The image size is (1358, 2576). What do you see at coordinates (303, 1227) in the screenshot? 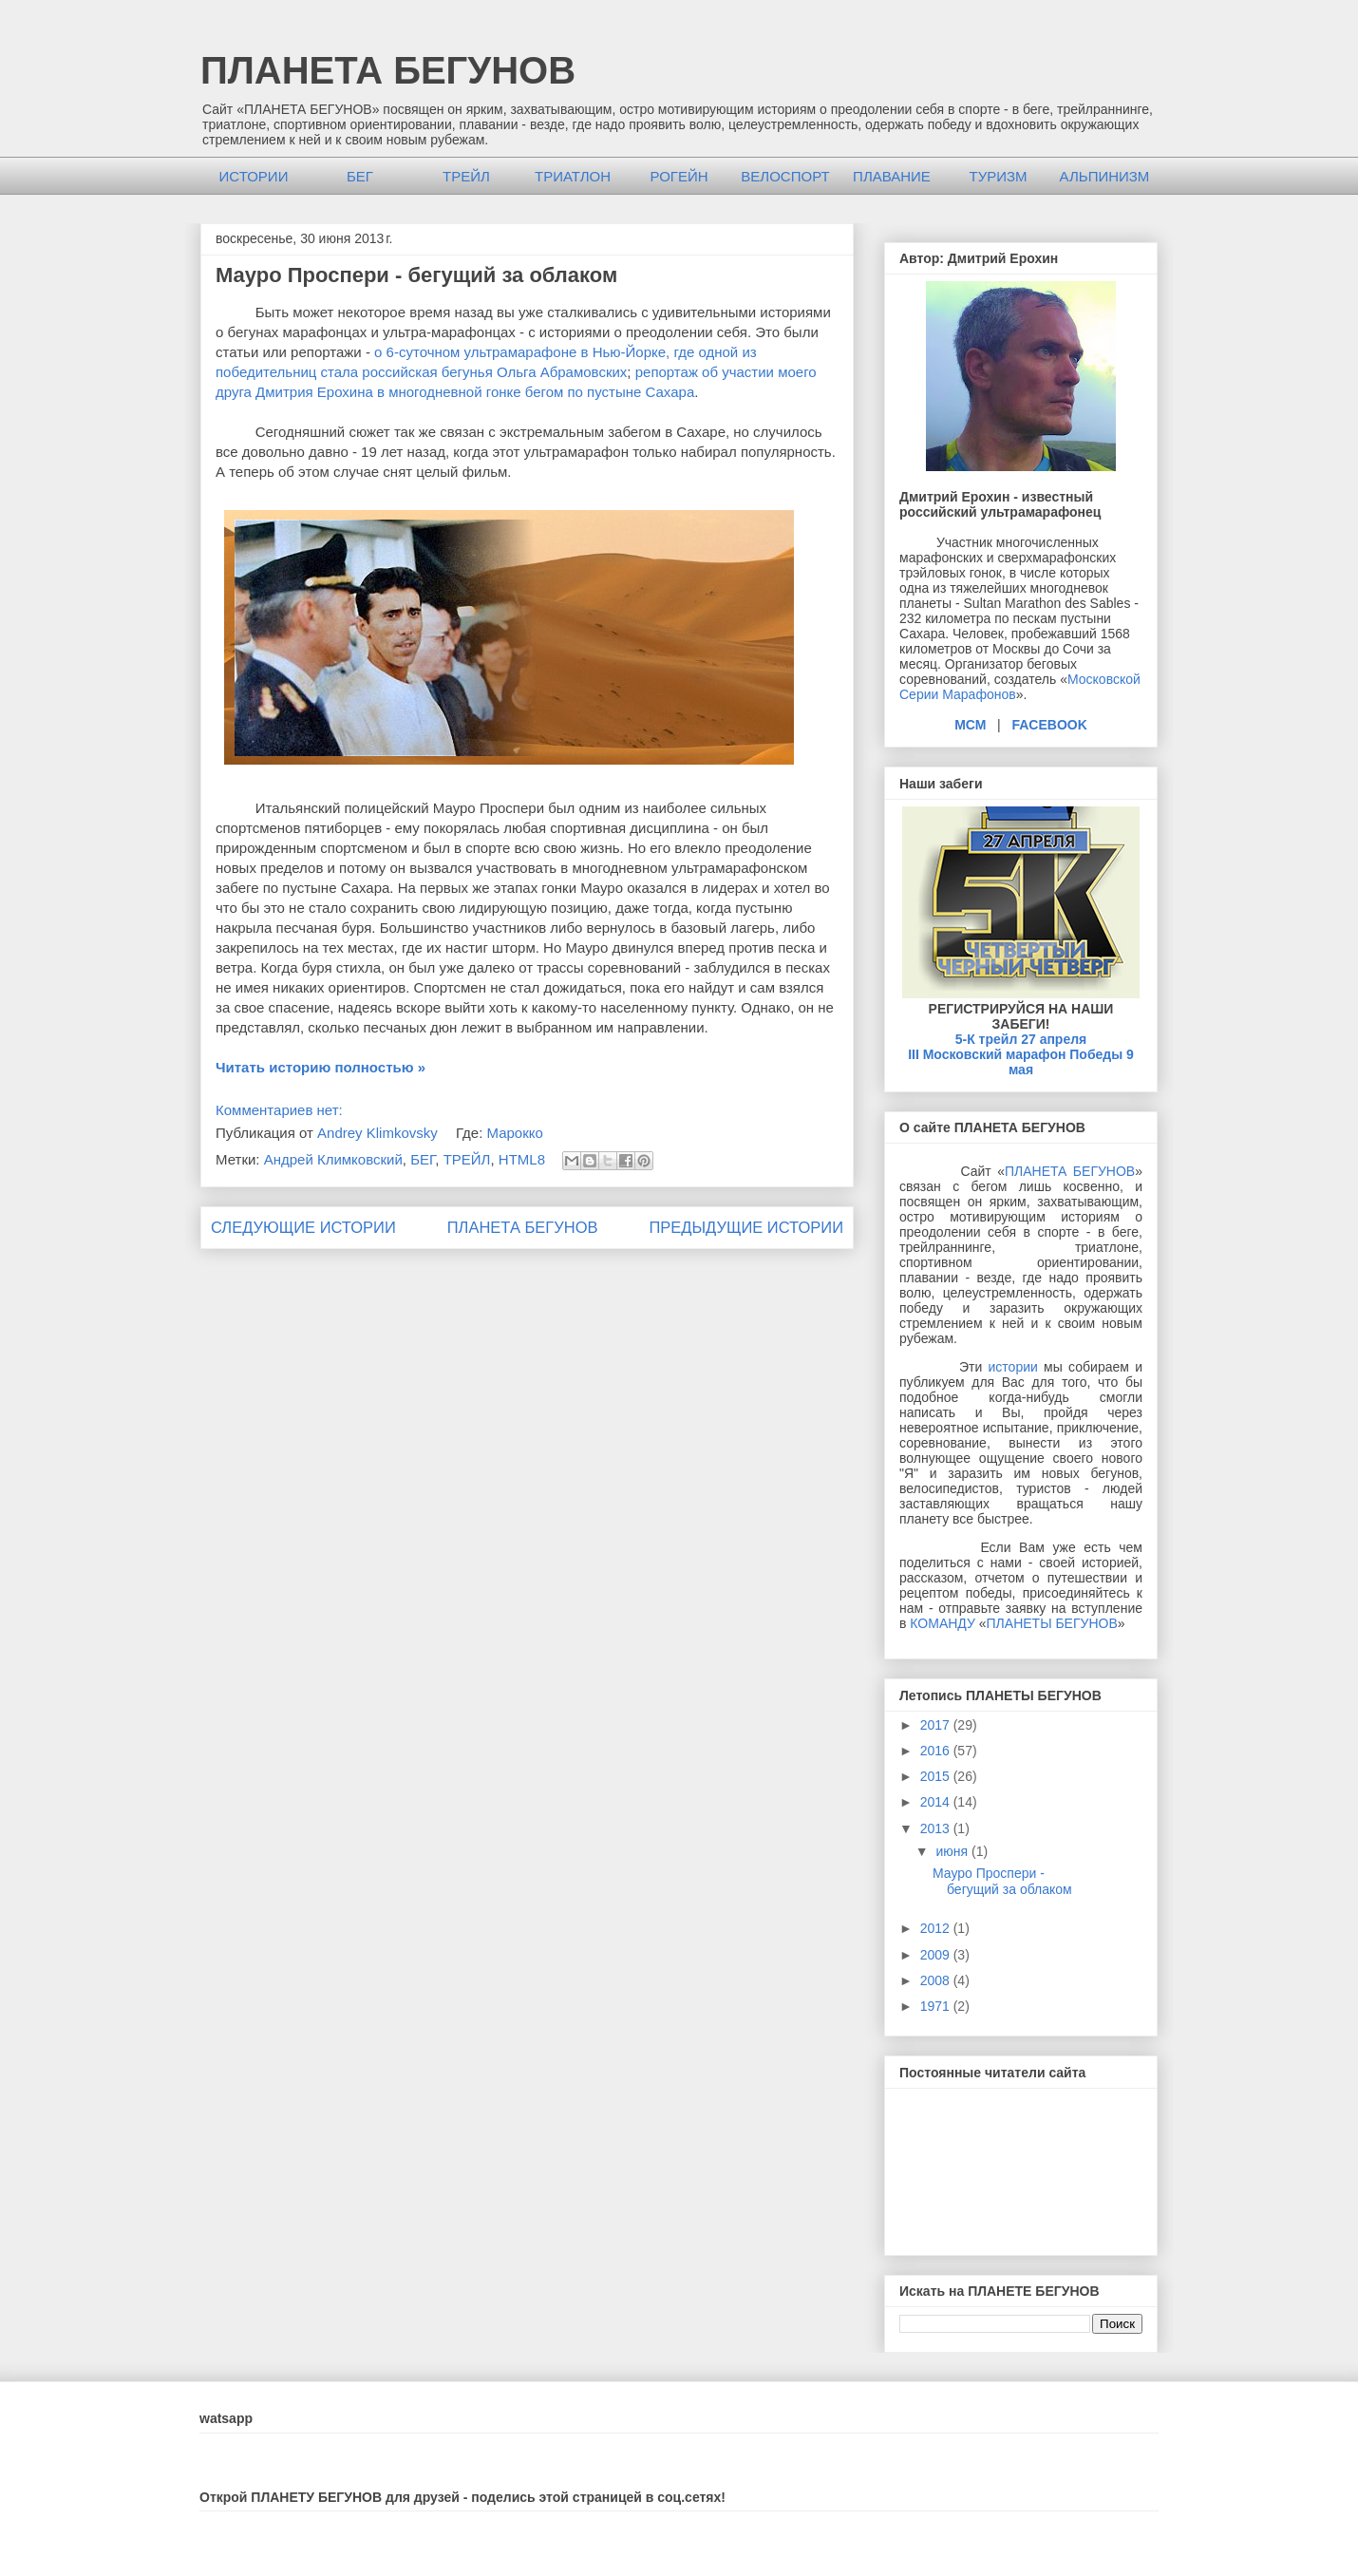
I see `СЛЕДУЮЩИЕ ИСТОРИИ` at bounding box center [303, 1227].